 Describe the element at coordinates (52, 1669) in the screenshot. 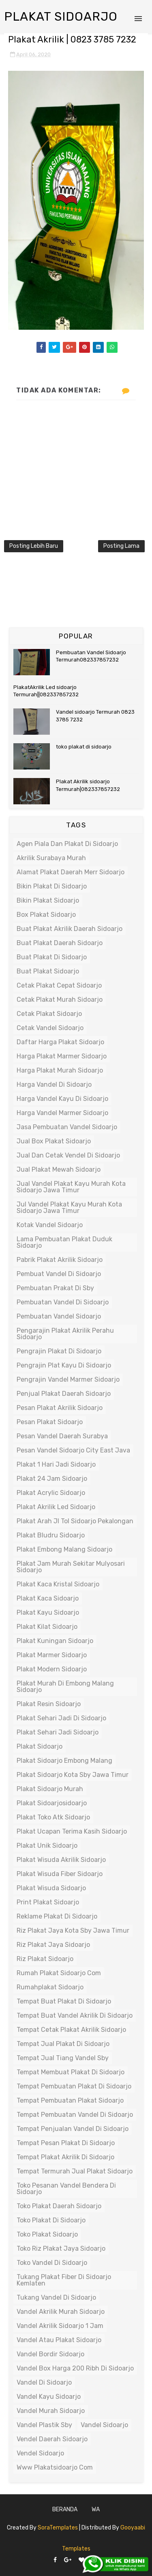

I see `plakat modern sidoarjo` at that location.